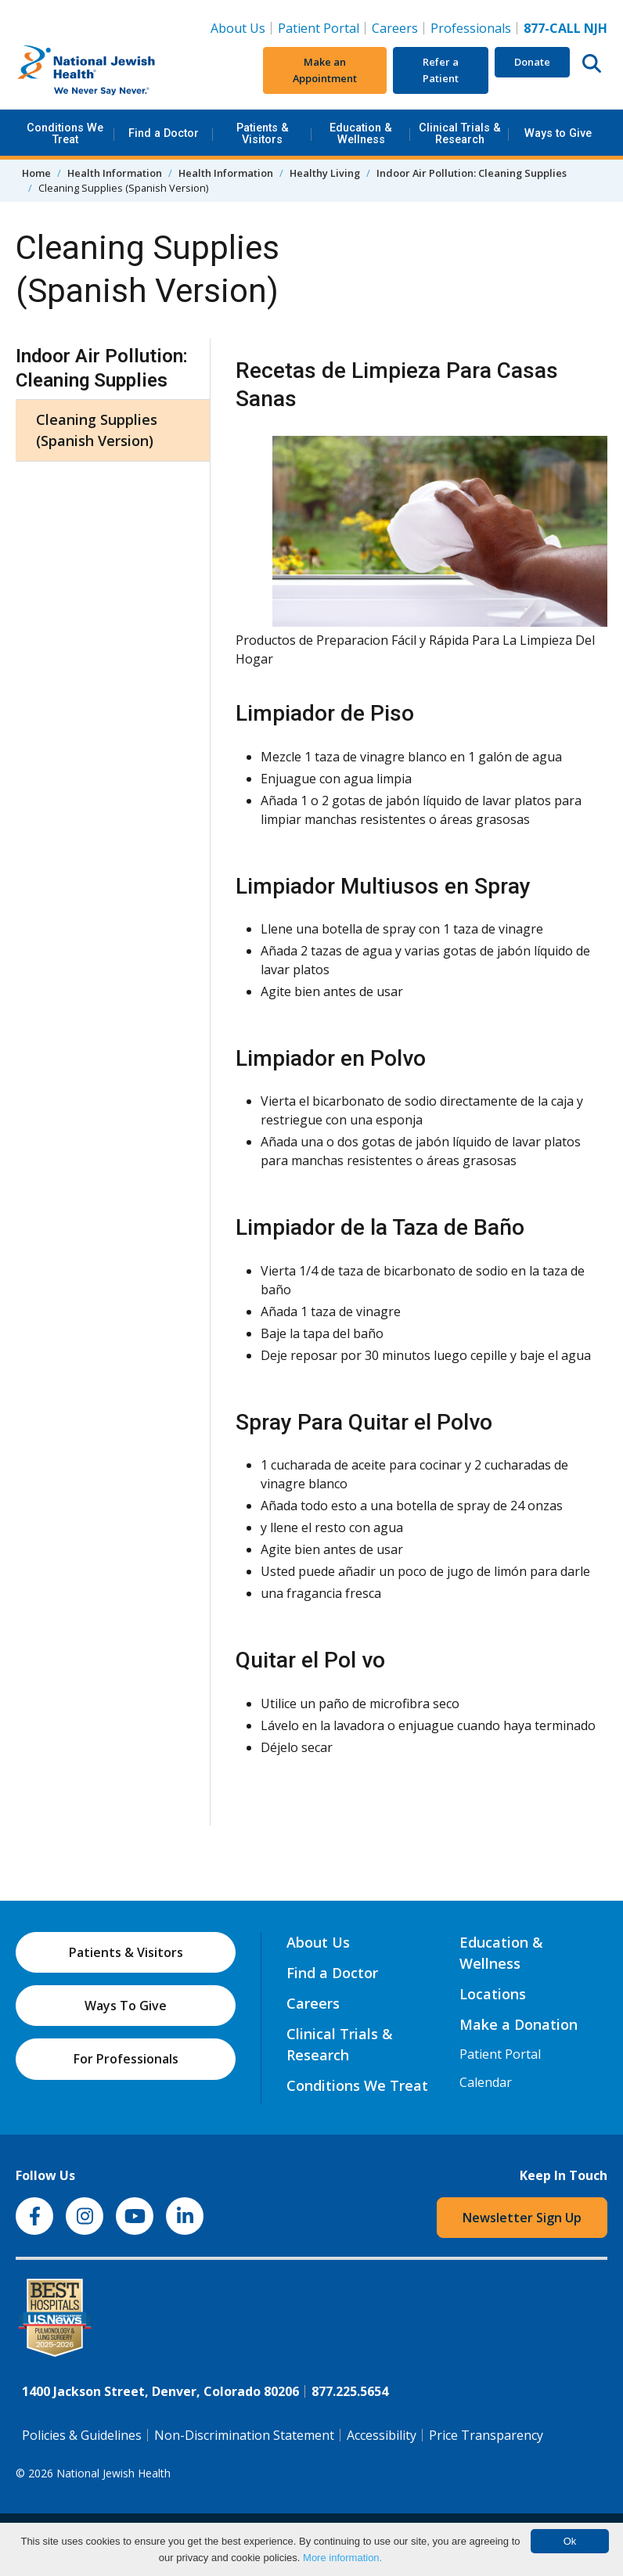 The height and width of the screenshot is (2576, 623). I want to click on Accessibility, so click(381, 2435).